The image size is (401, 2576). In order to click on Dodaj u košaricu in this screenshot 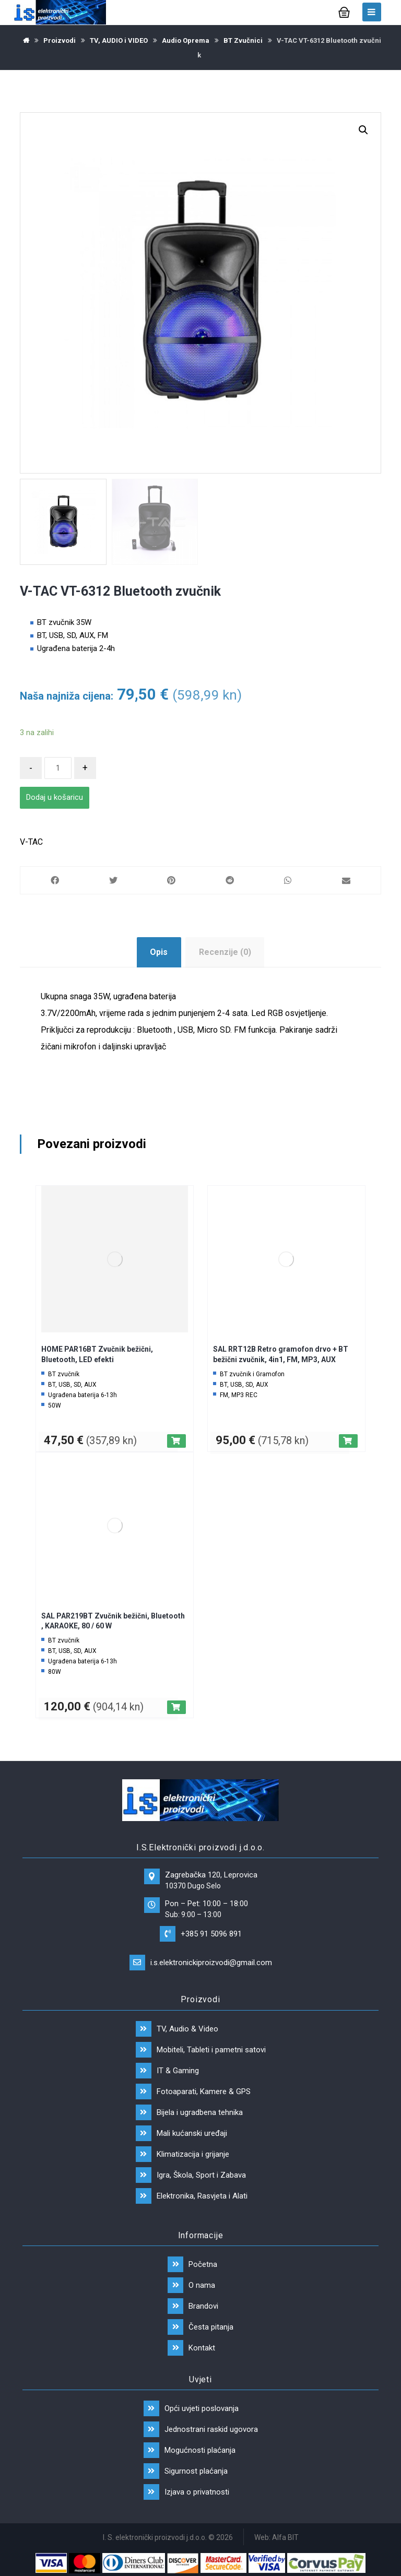, I will do `click(54, 797)`.